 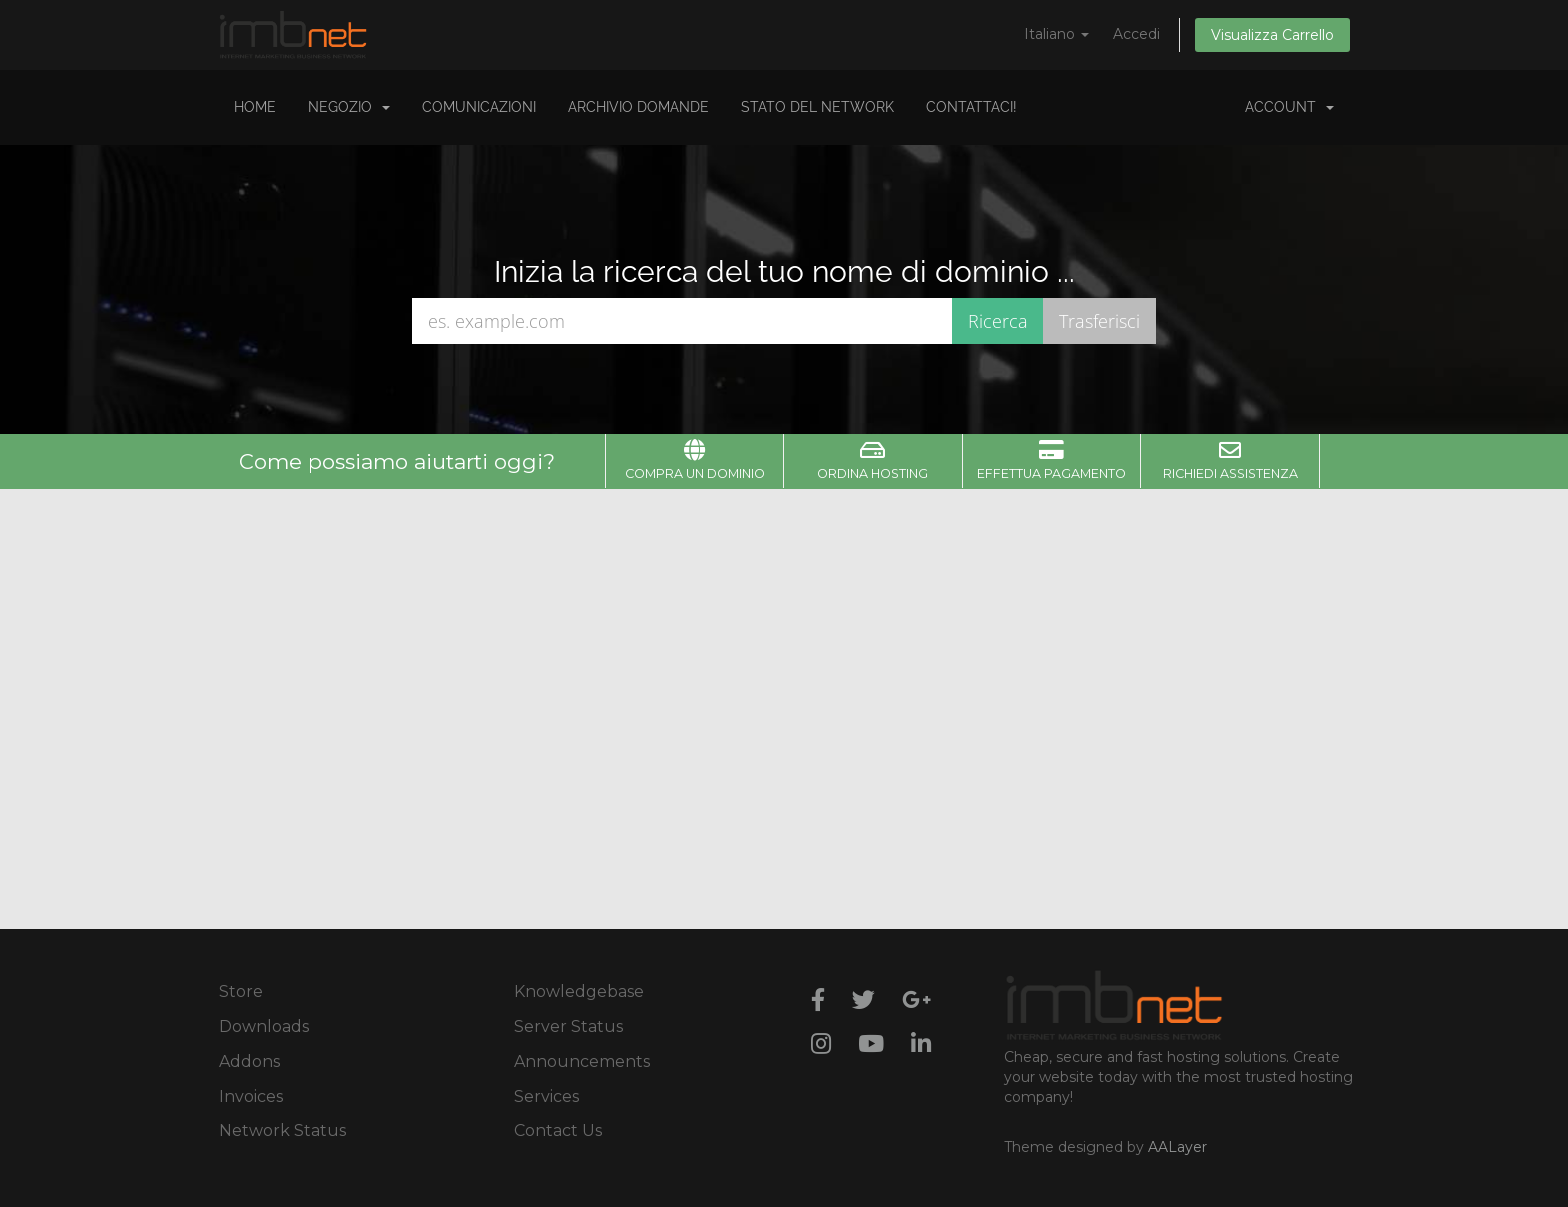 What do you see at coordinates (546, 1096) in the screenshot?
I see `Services` at bounding box center [546, 1096].